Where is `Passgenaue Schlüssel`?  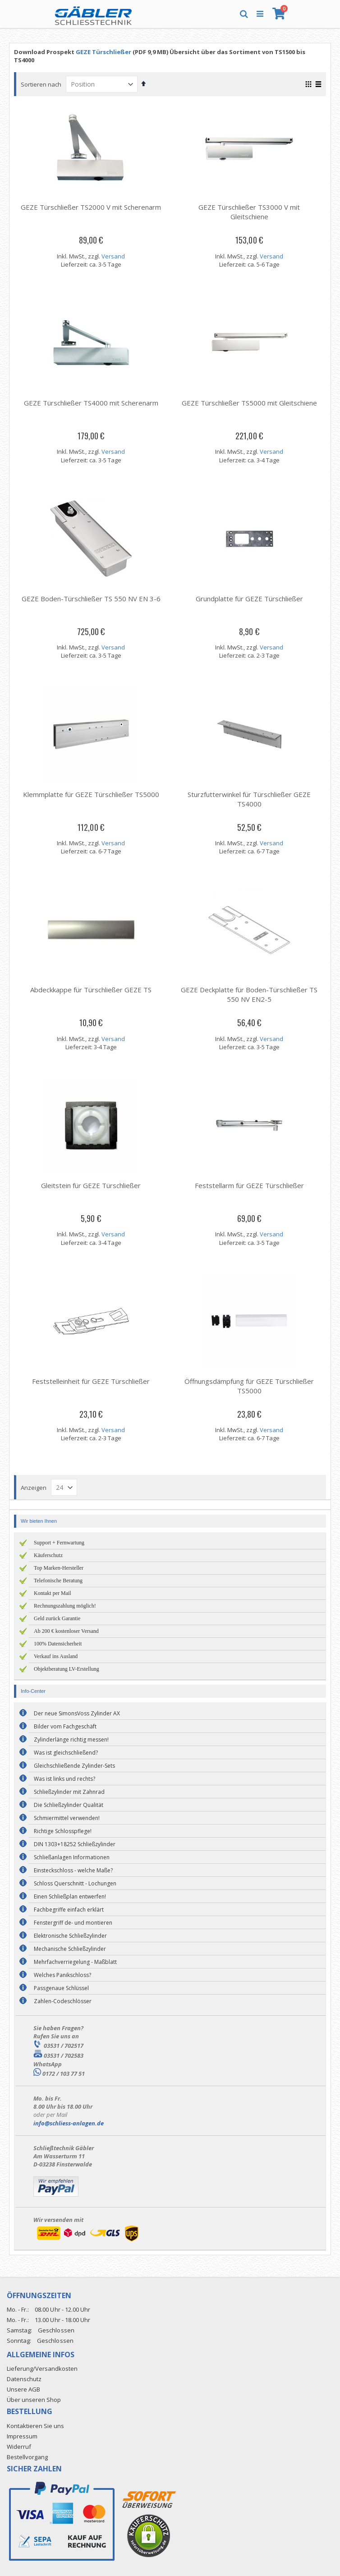 Passgenaue Schlüssel is located at coordinates (61, 1988).